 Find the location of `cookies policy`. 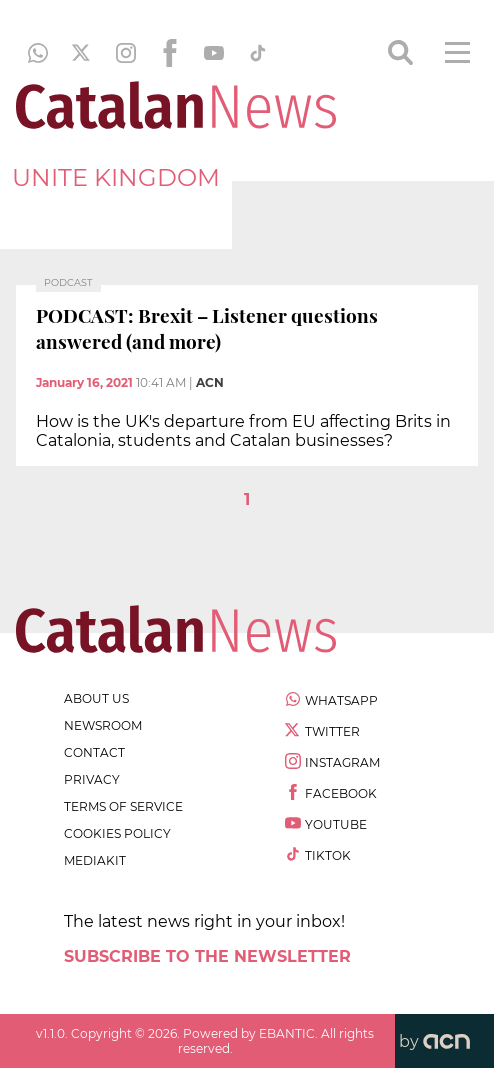

cookies policy is located at coordinates (117, 833).